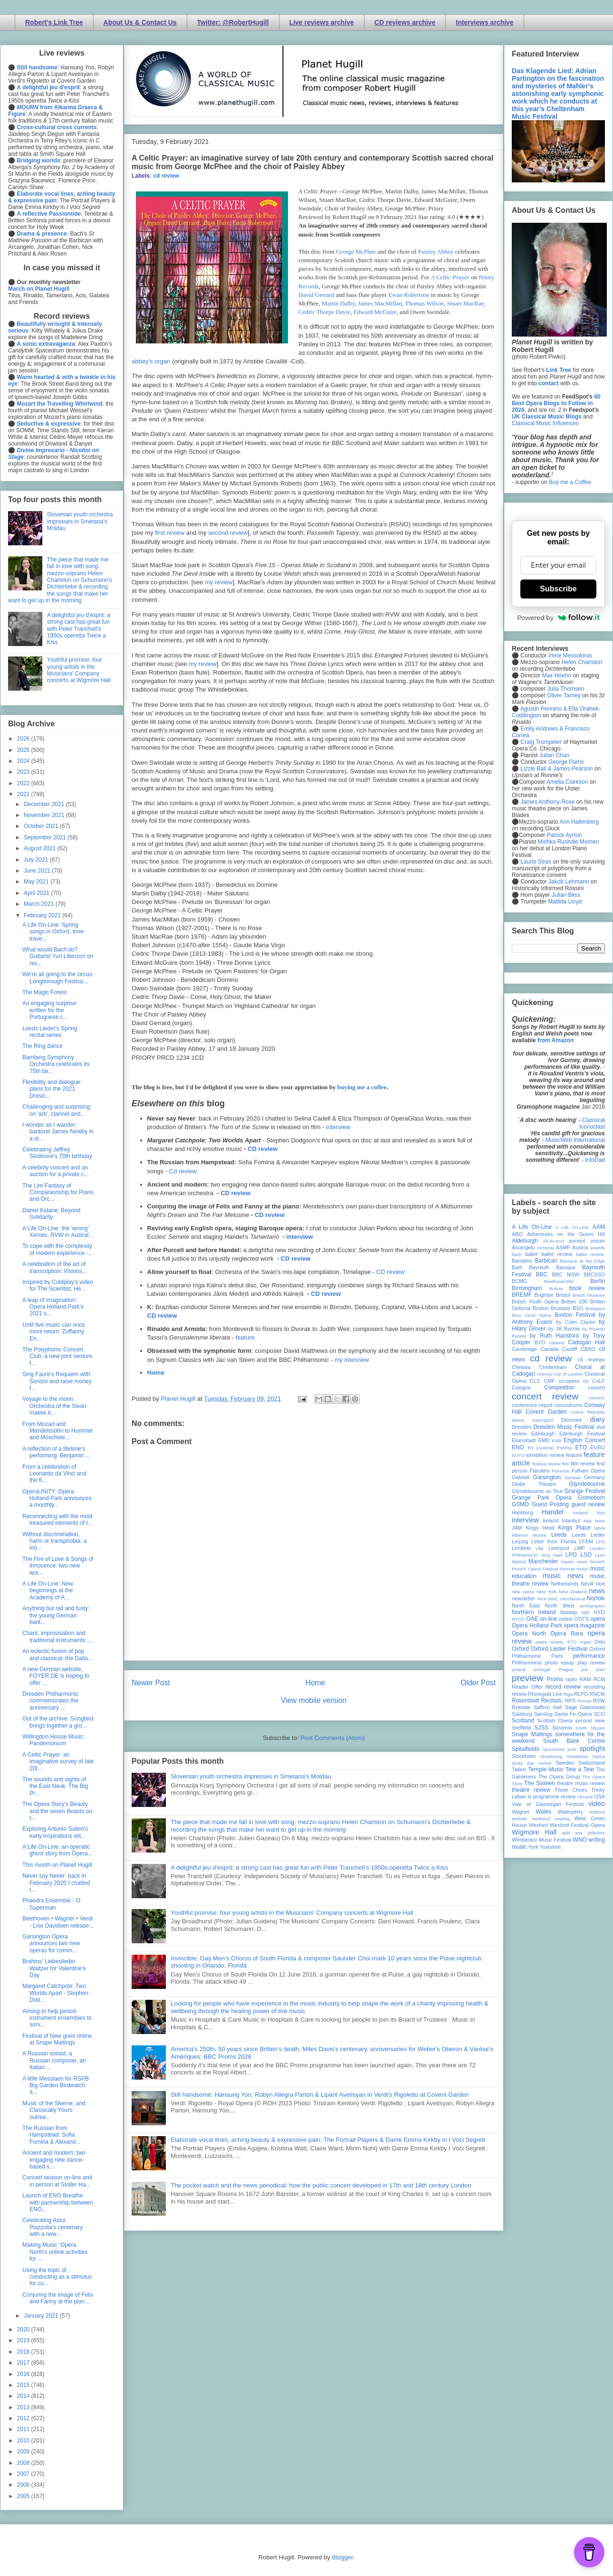 Image resolution: width=613 pixels, height=2576 pixels. Describe the element at coordinates (571, 1679) in the screenshot. I see `radio` at that location.